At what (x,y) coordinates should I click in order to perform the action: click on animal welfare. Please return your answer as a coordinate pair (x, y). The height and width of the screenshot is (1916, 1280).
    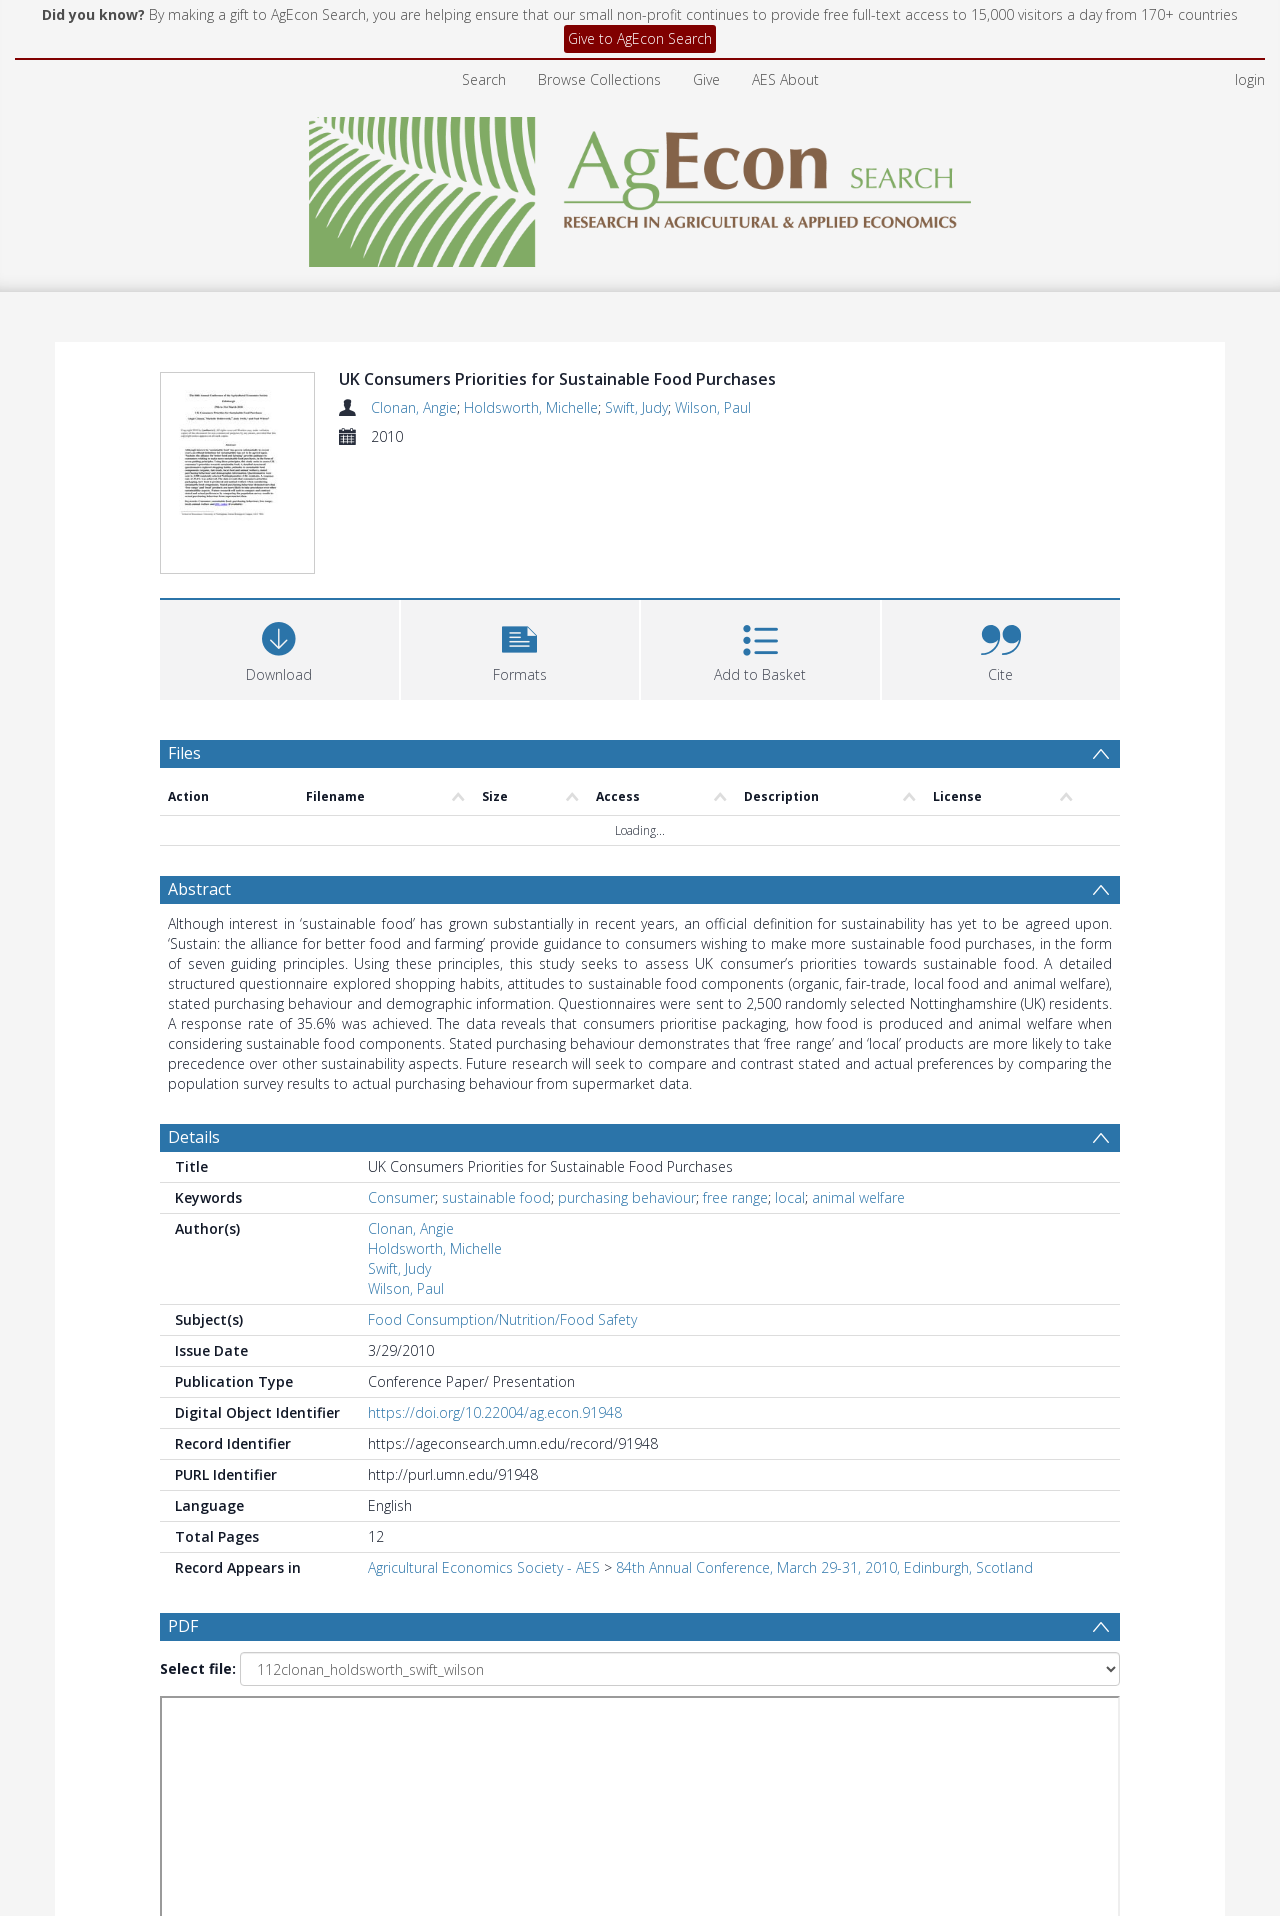
    Looking at the image, I should click on (858, 1077).